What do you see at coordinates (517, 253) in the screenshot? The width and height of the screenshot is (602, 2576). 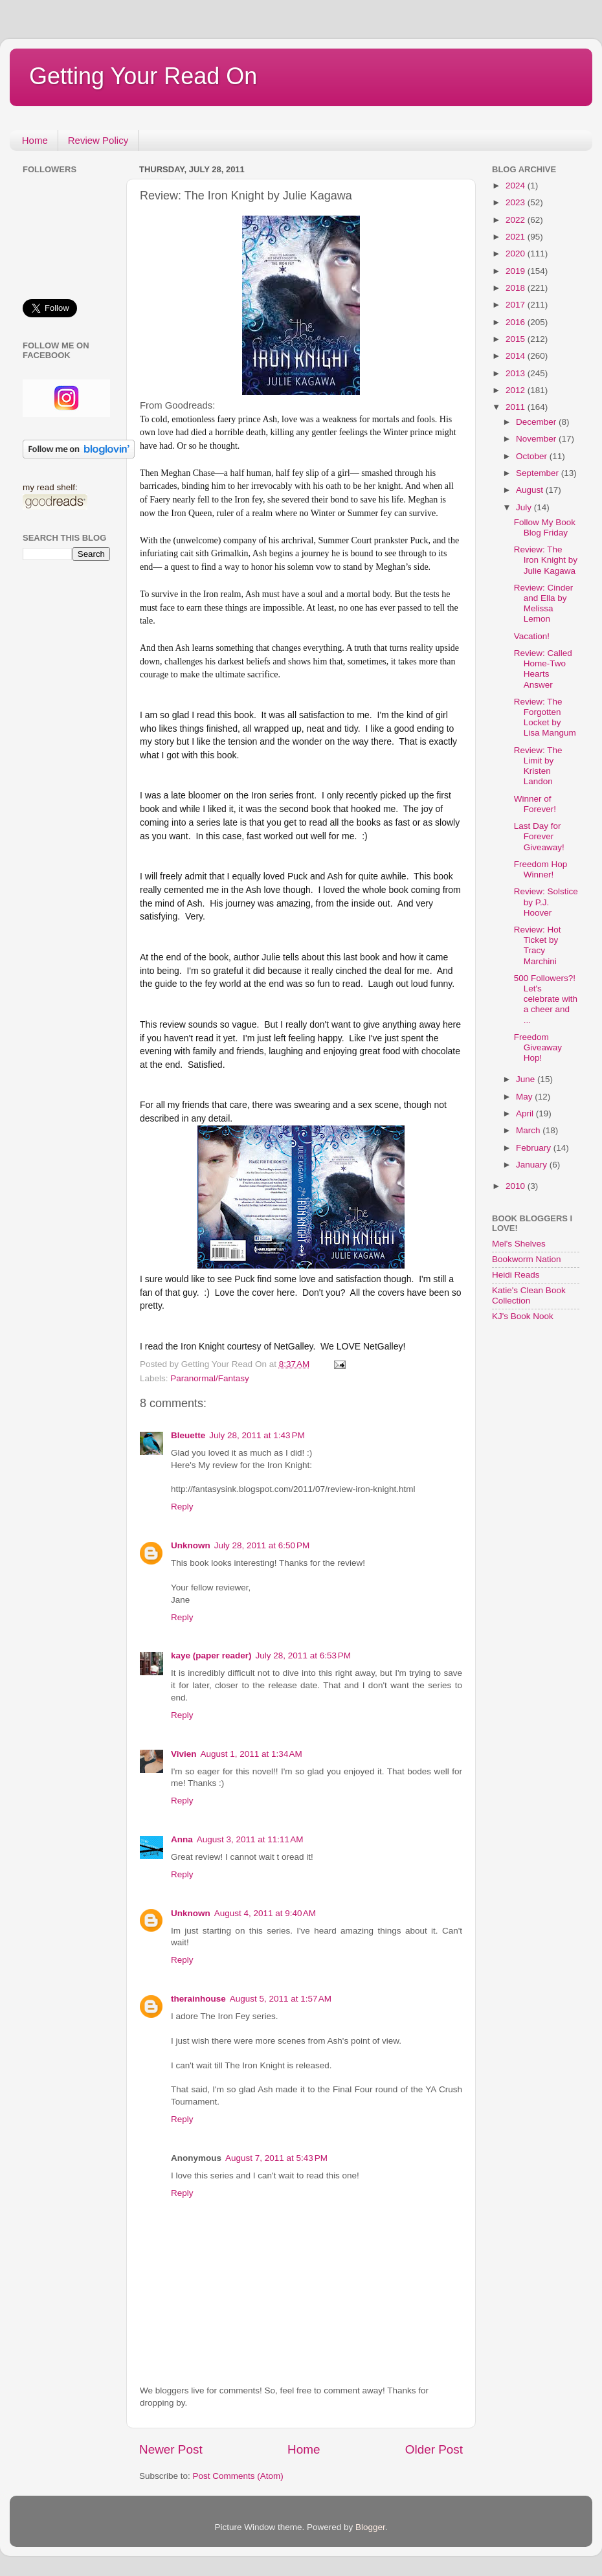 I see `2020` at bounding box center [517, 253].